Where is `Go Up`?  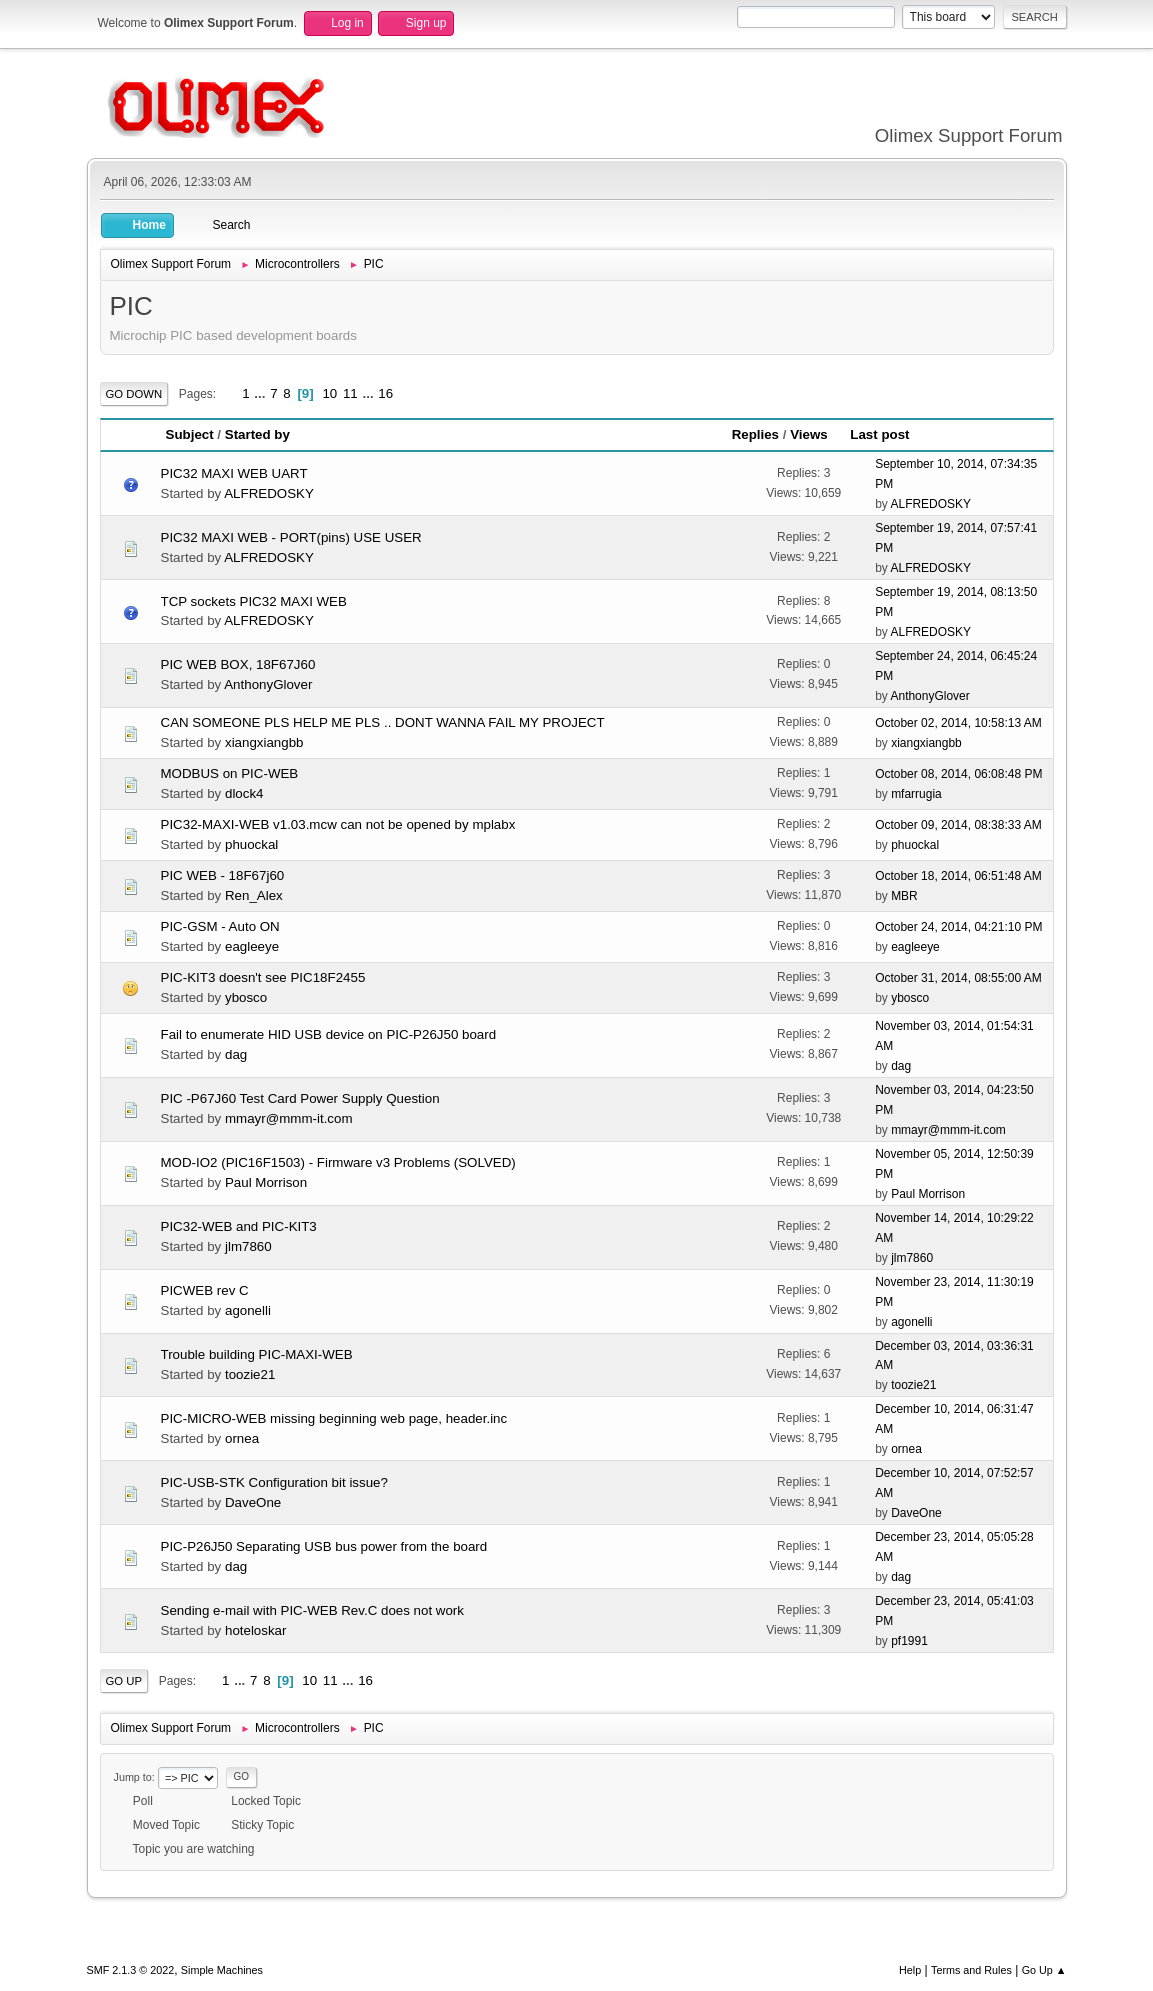
Go Up is located at coordinates (124, 1681).